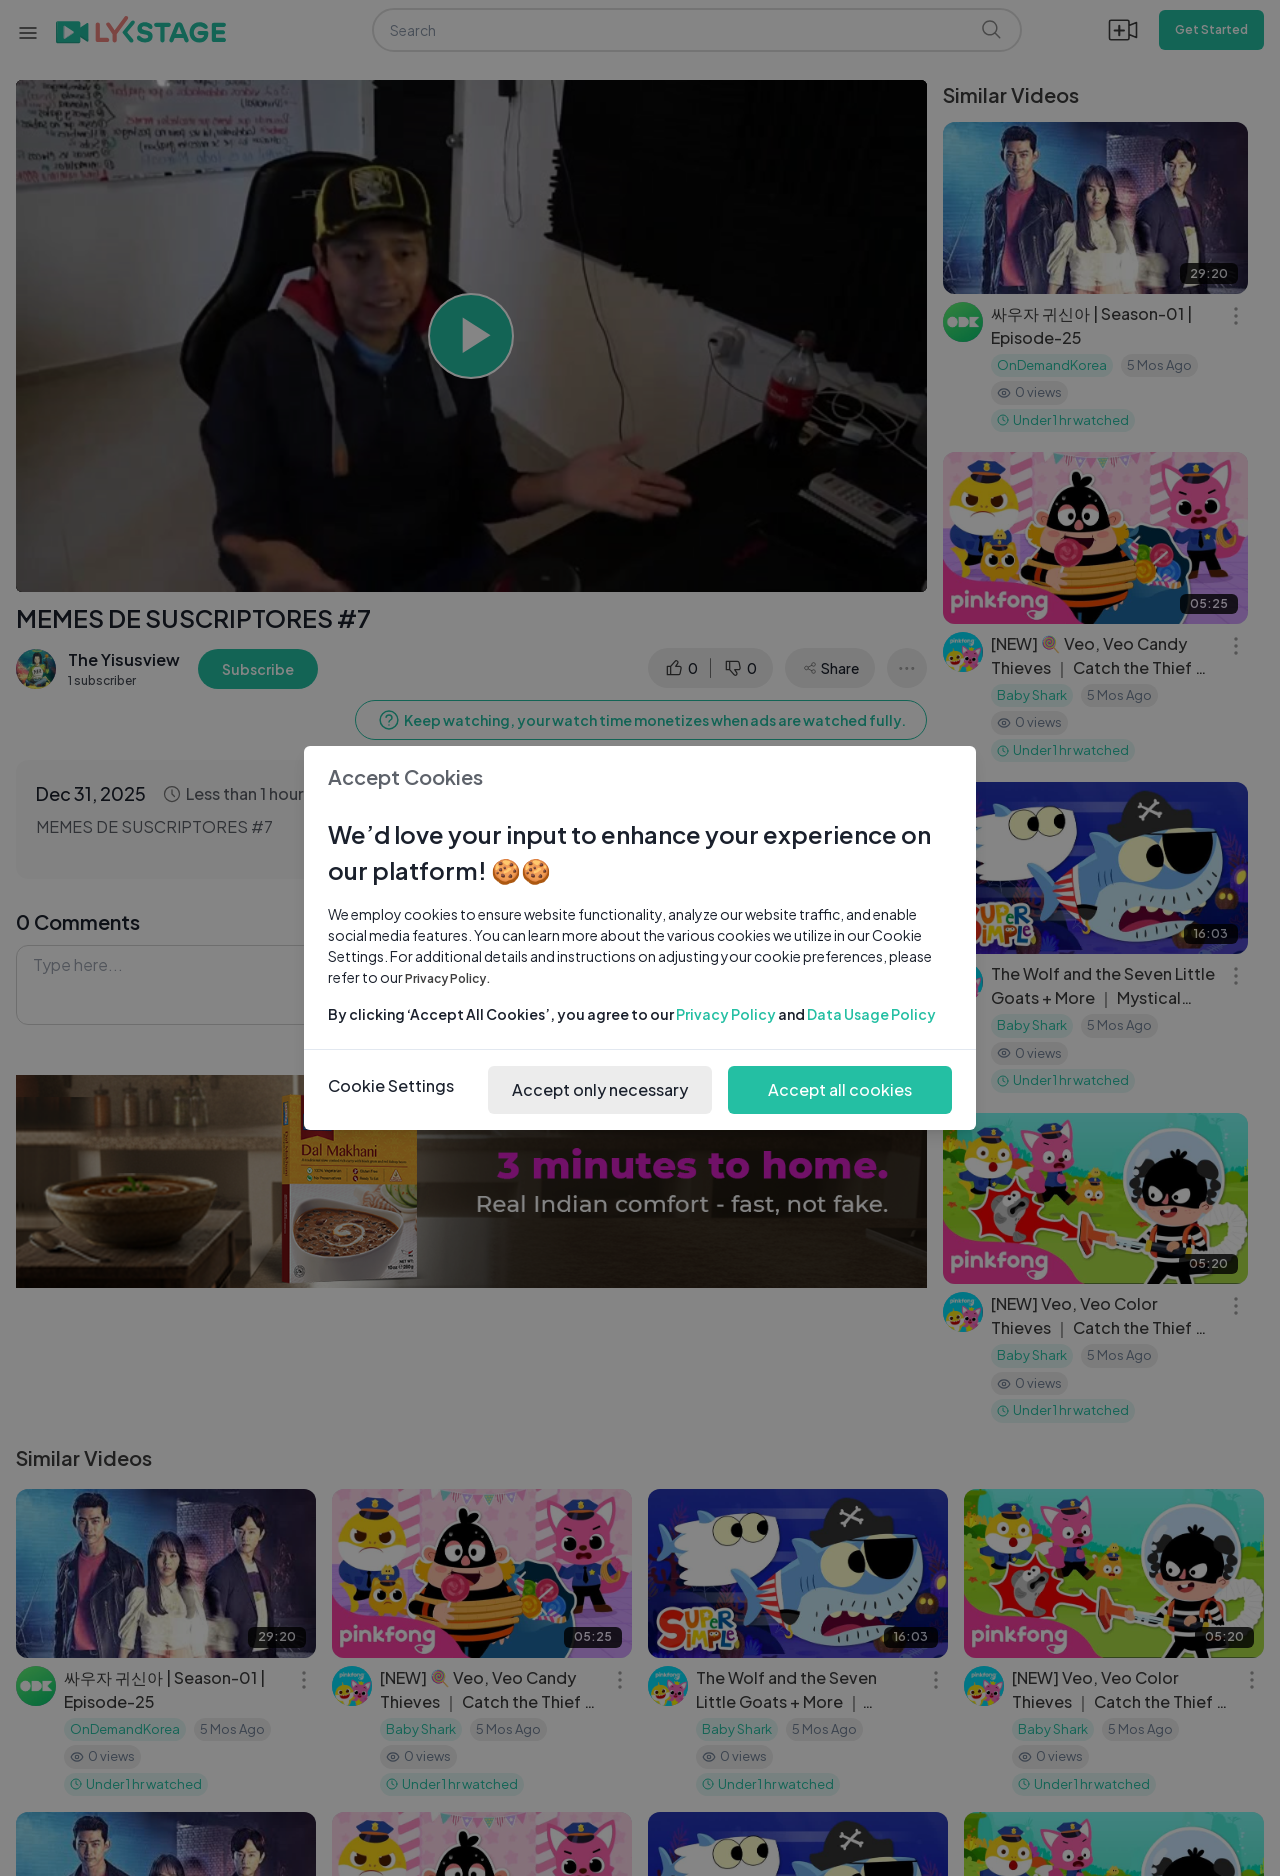 This screenshot has width=1280, height=1876. Describe the element at coordinates (840, 1089) in the screenshot. I see `Accept all cookies` at that location.